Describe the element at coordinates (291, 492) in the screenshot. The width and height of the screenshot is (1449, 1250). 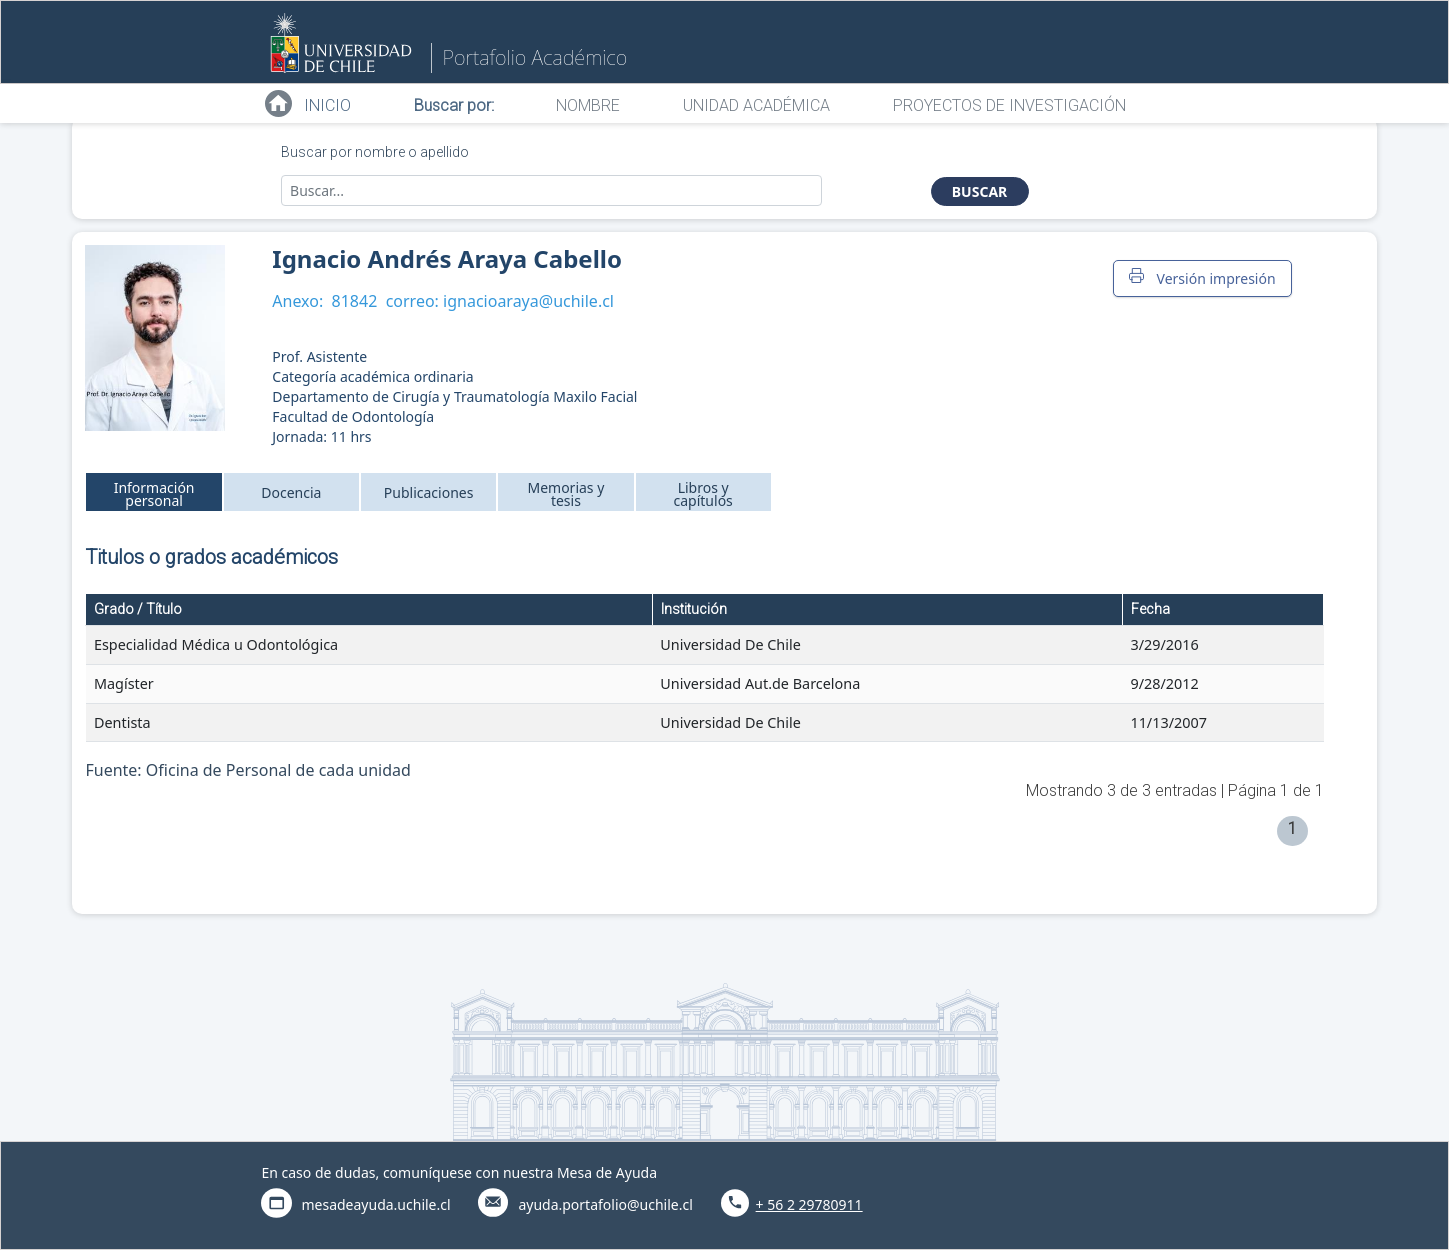
I see `Docencia [tab]` at that location.